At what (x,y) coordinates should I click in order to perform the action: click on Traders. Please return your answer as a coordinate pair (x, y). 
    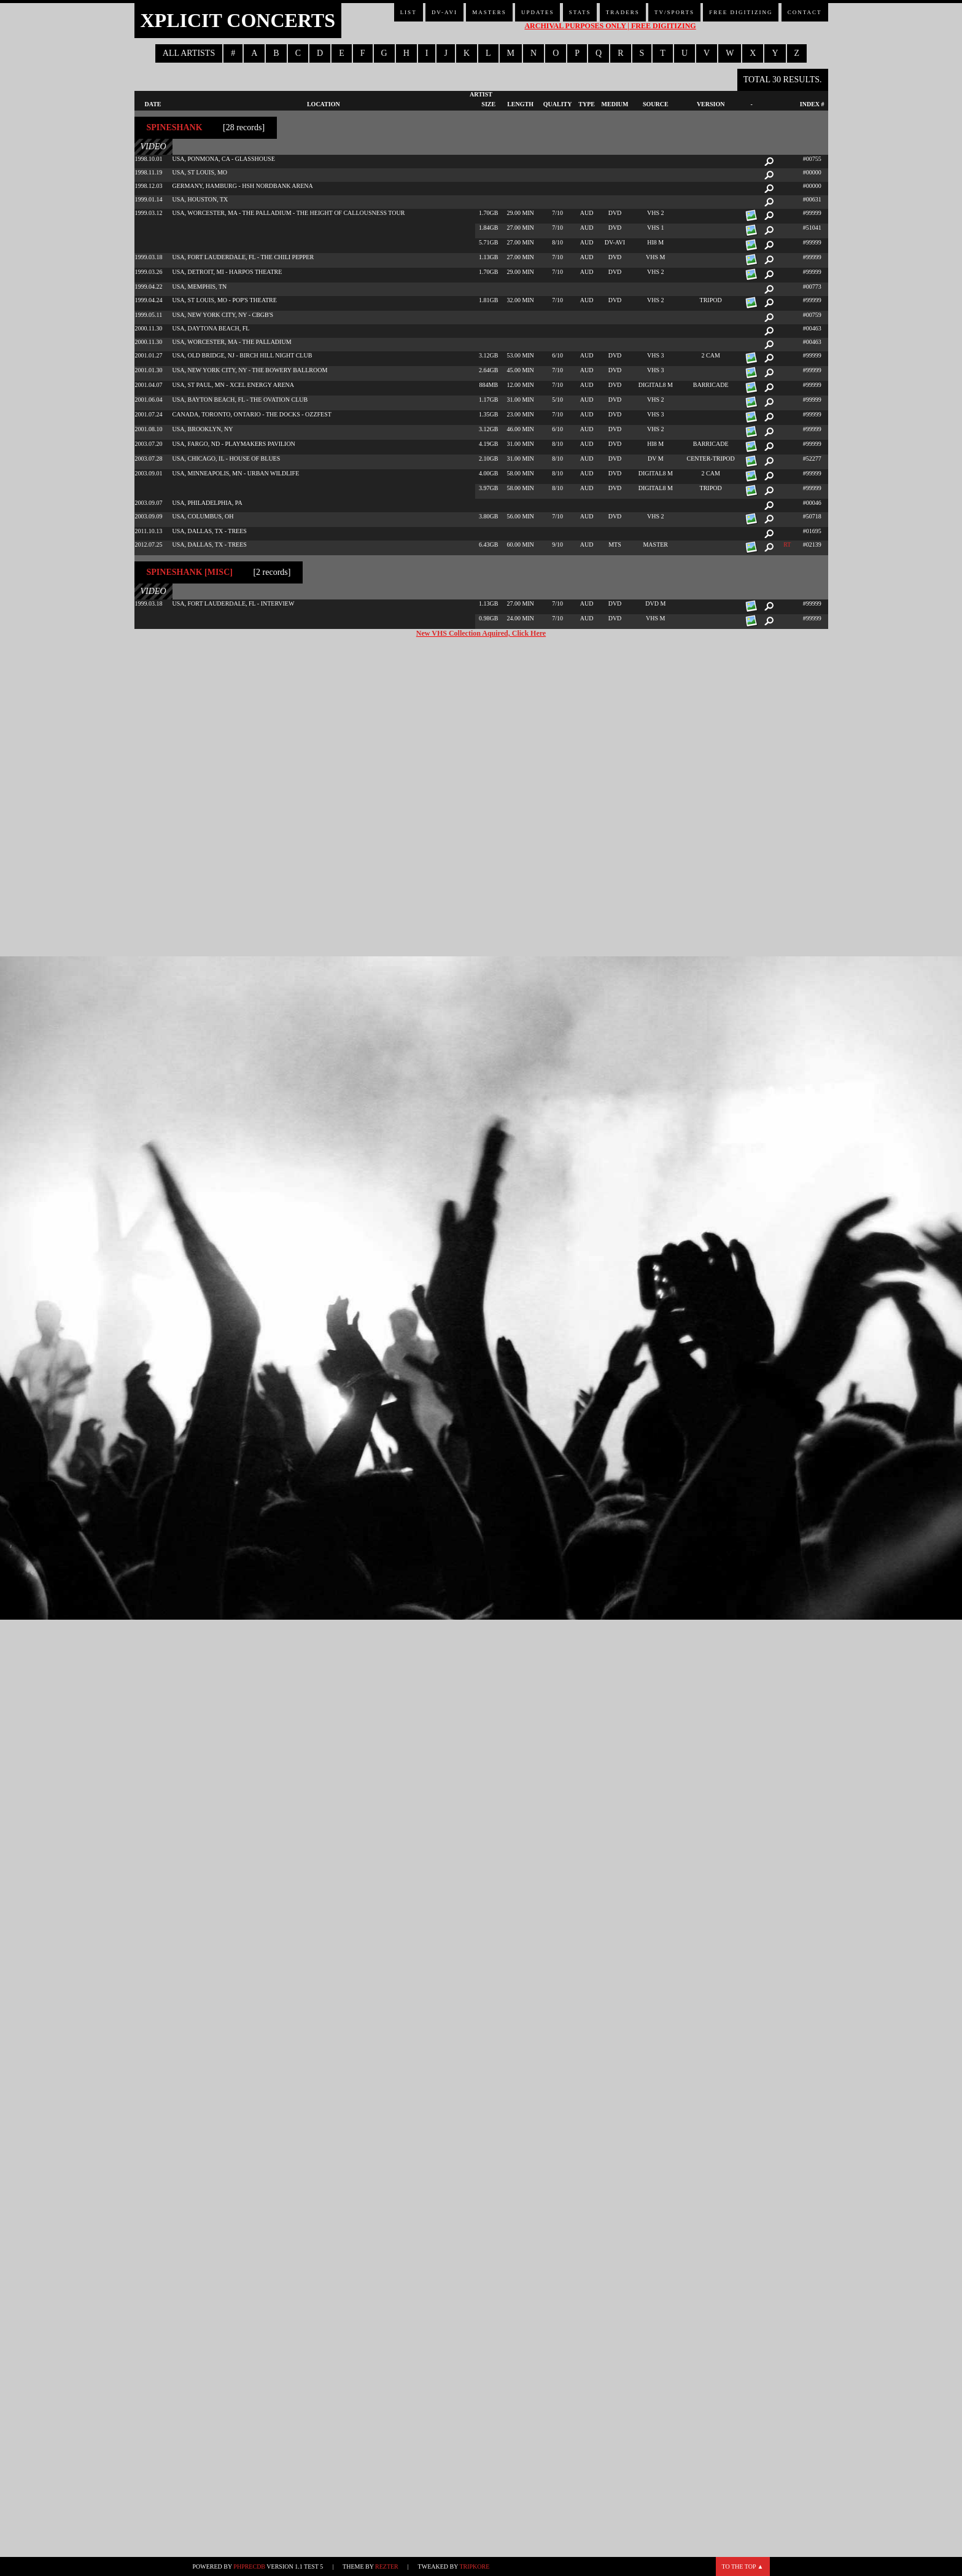
    Looking at the image, I should click on (623, 12).